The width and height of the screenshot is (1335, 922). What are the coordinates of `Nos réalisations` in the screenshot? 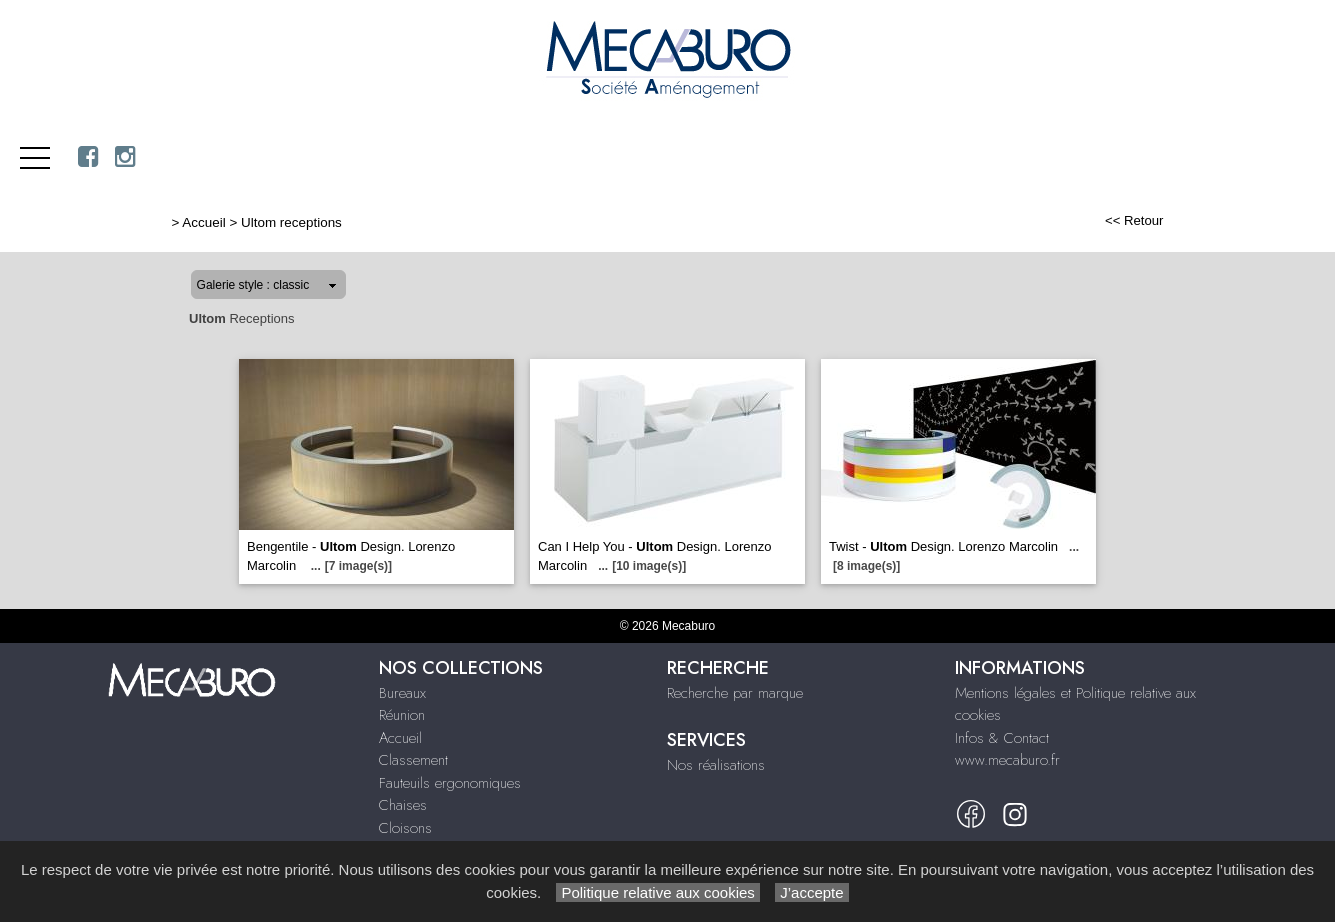 It's located at (716, 765).